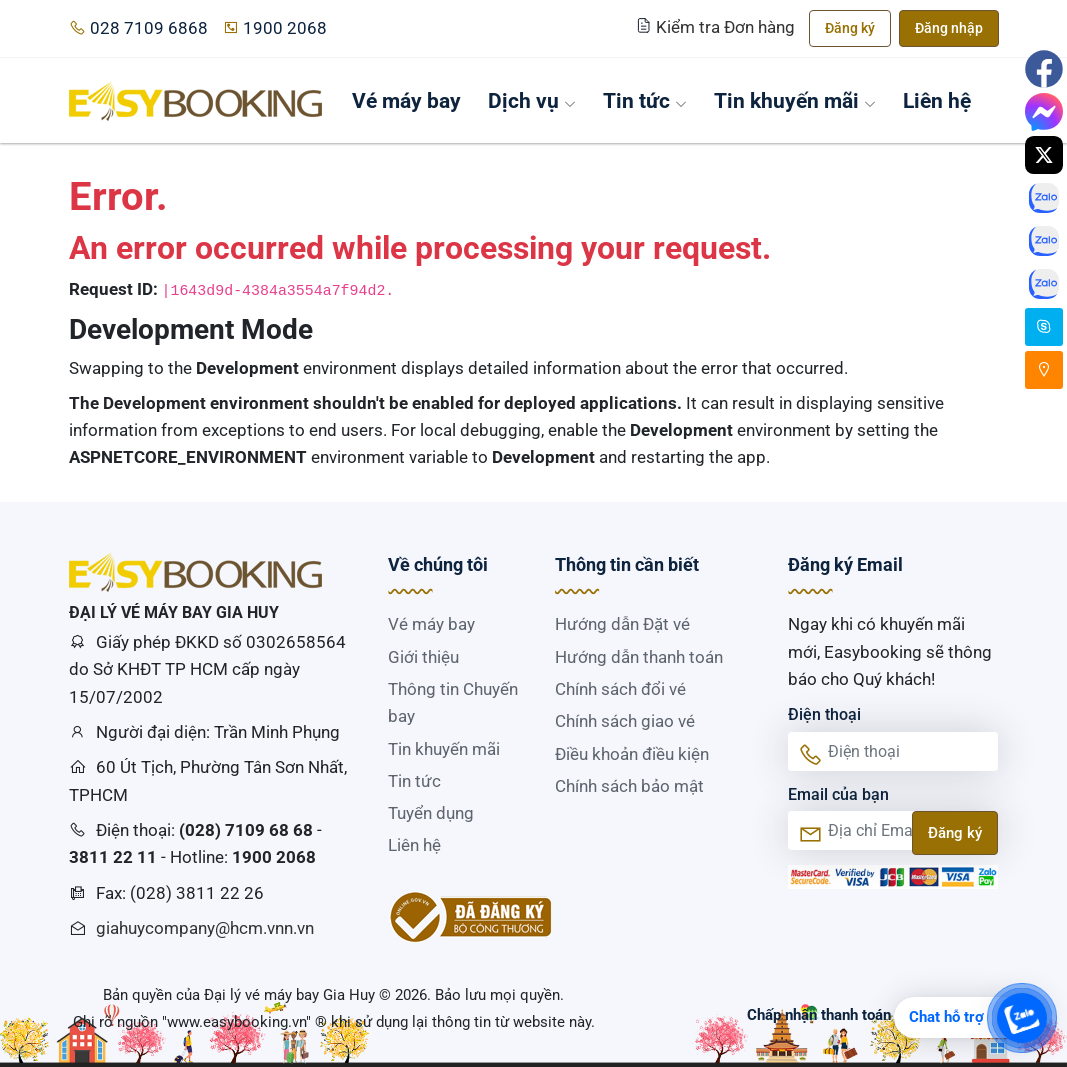  Describe the element at coordinates (205, 928) in the screenshot. I see `giahuycompany@hcm.vnn.vn` at that location.